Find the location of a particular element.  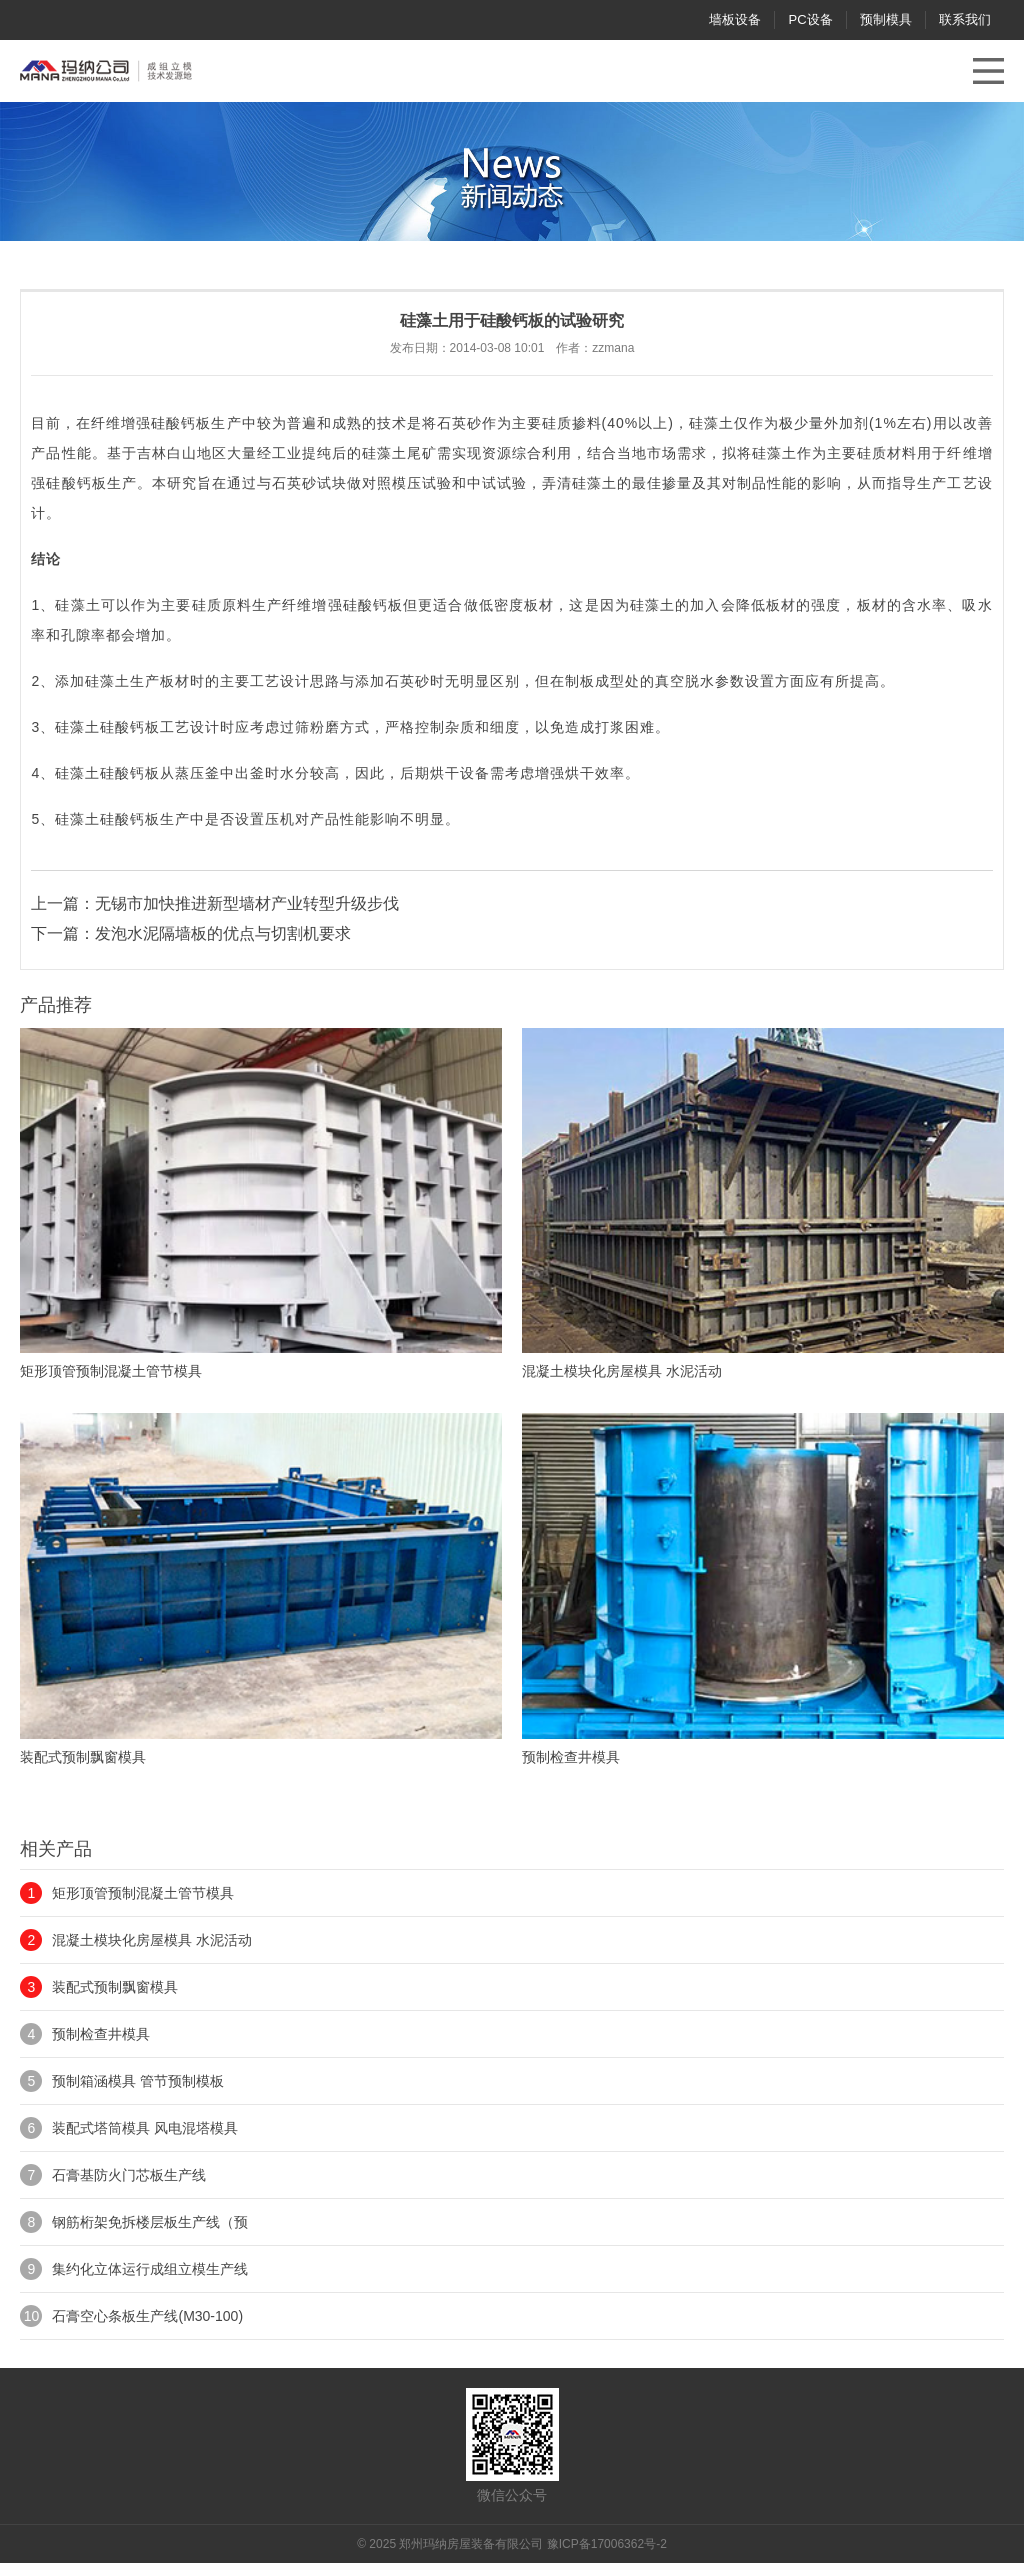

PC设备 is located at coordinates (810, 19).